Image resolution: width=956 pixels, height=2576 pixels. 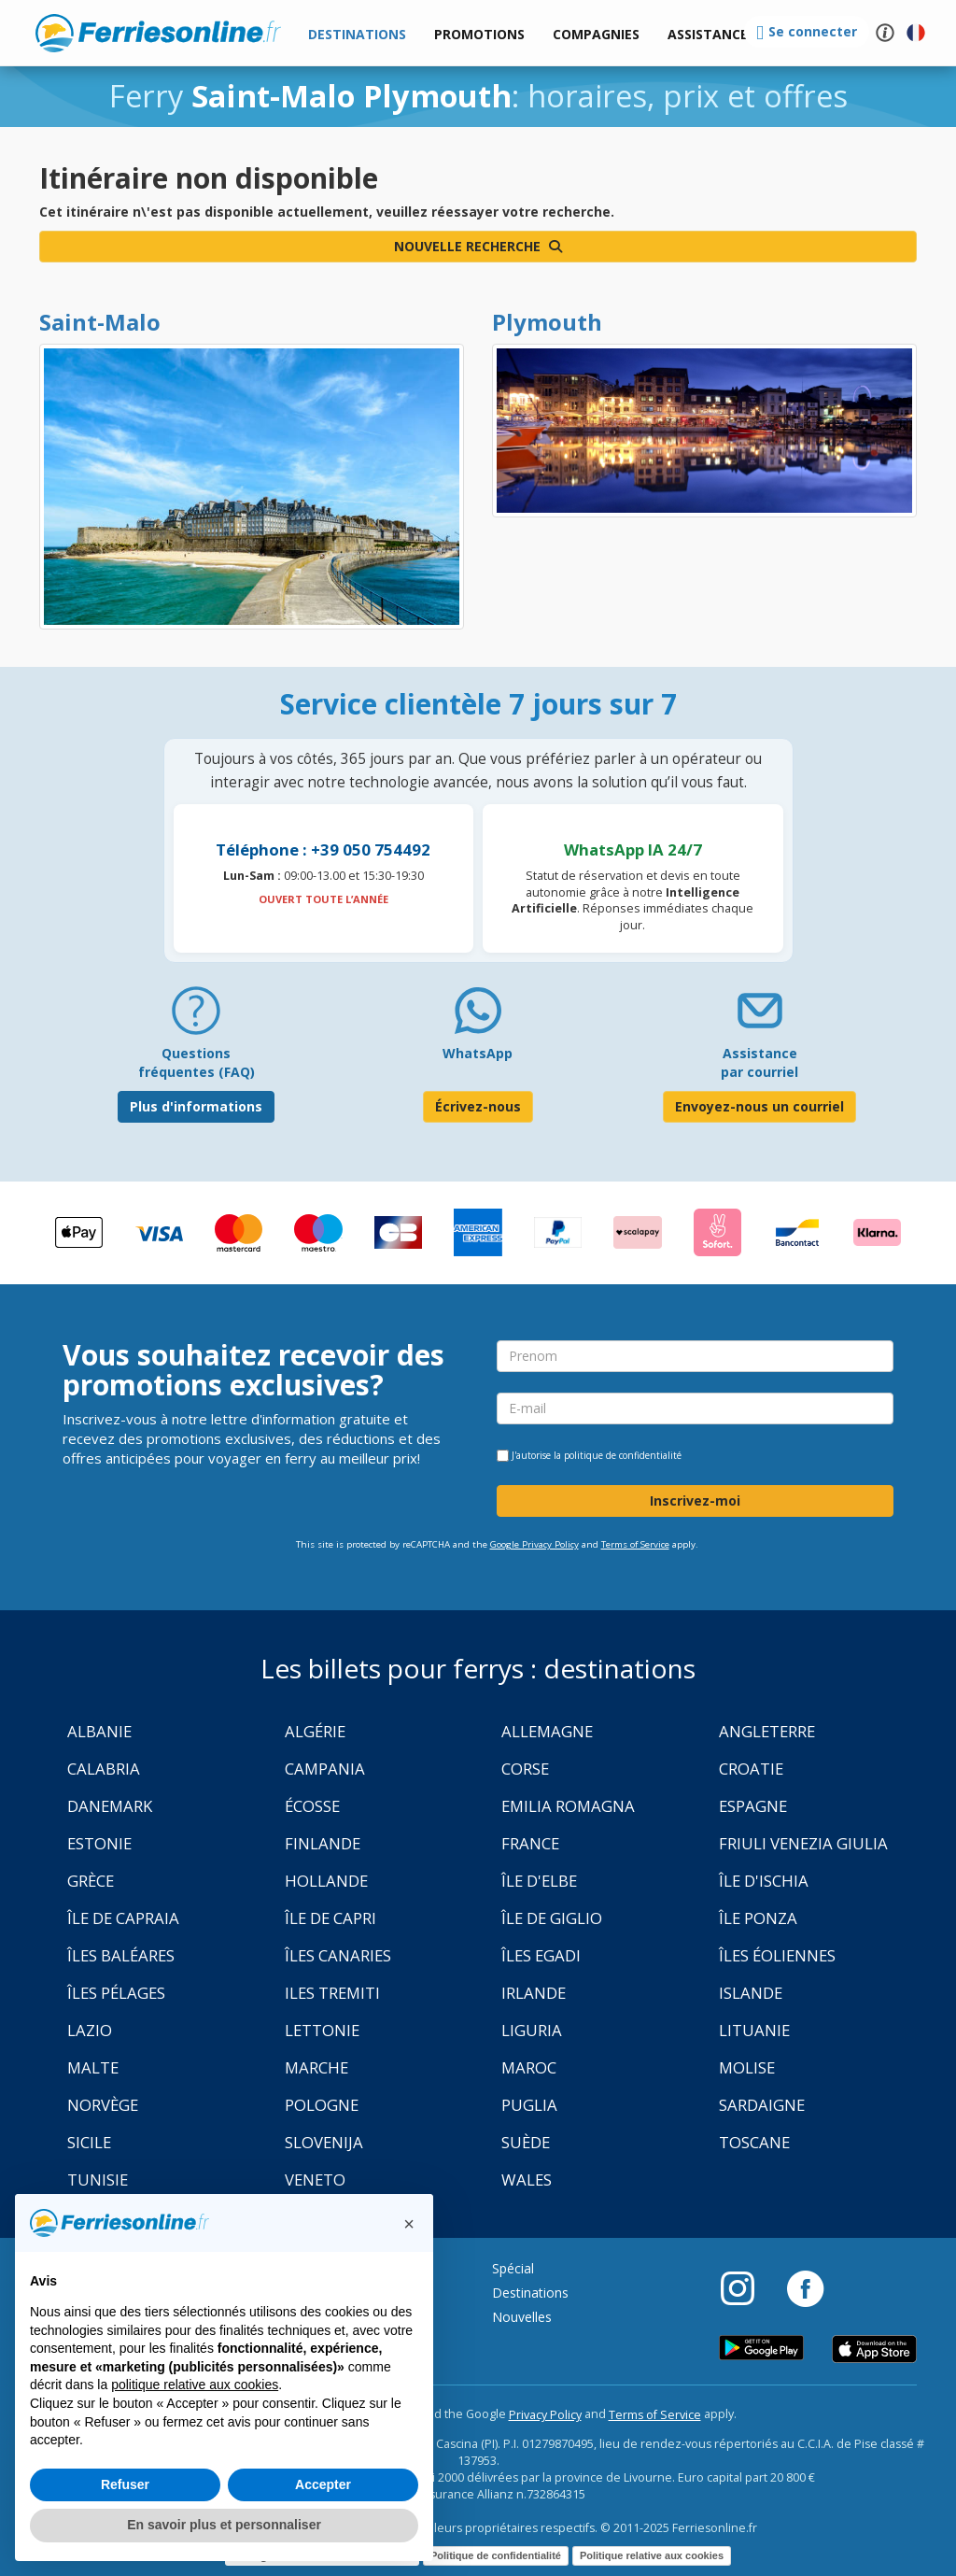 What do you see at coordinates (322, 2030) in the screenshot?
I see `Lettonie` at bounding box center [322, 2030].